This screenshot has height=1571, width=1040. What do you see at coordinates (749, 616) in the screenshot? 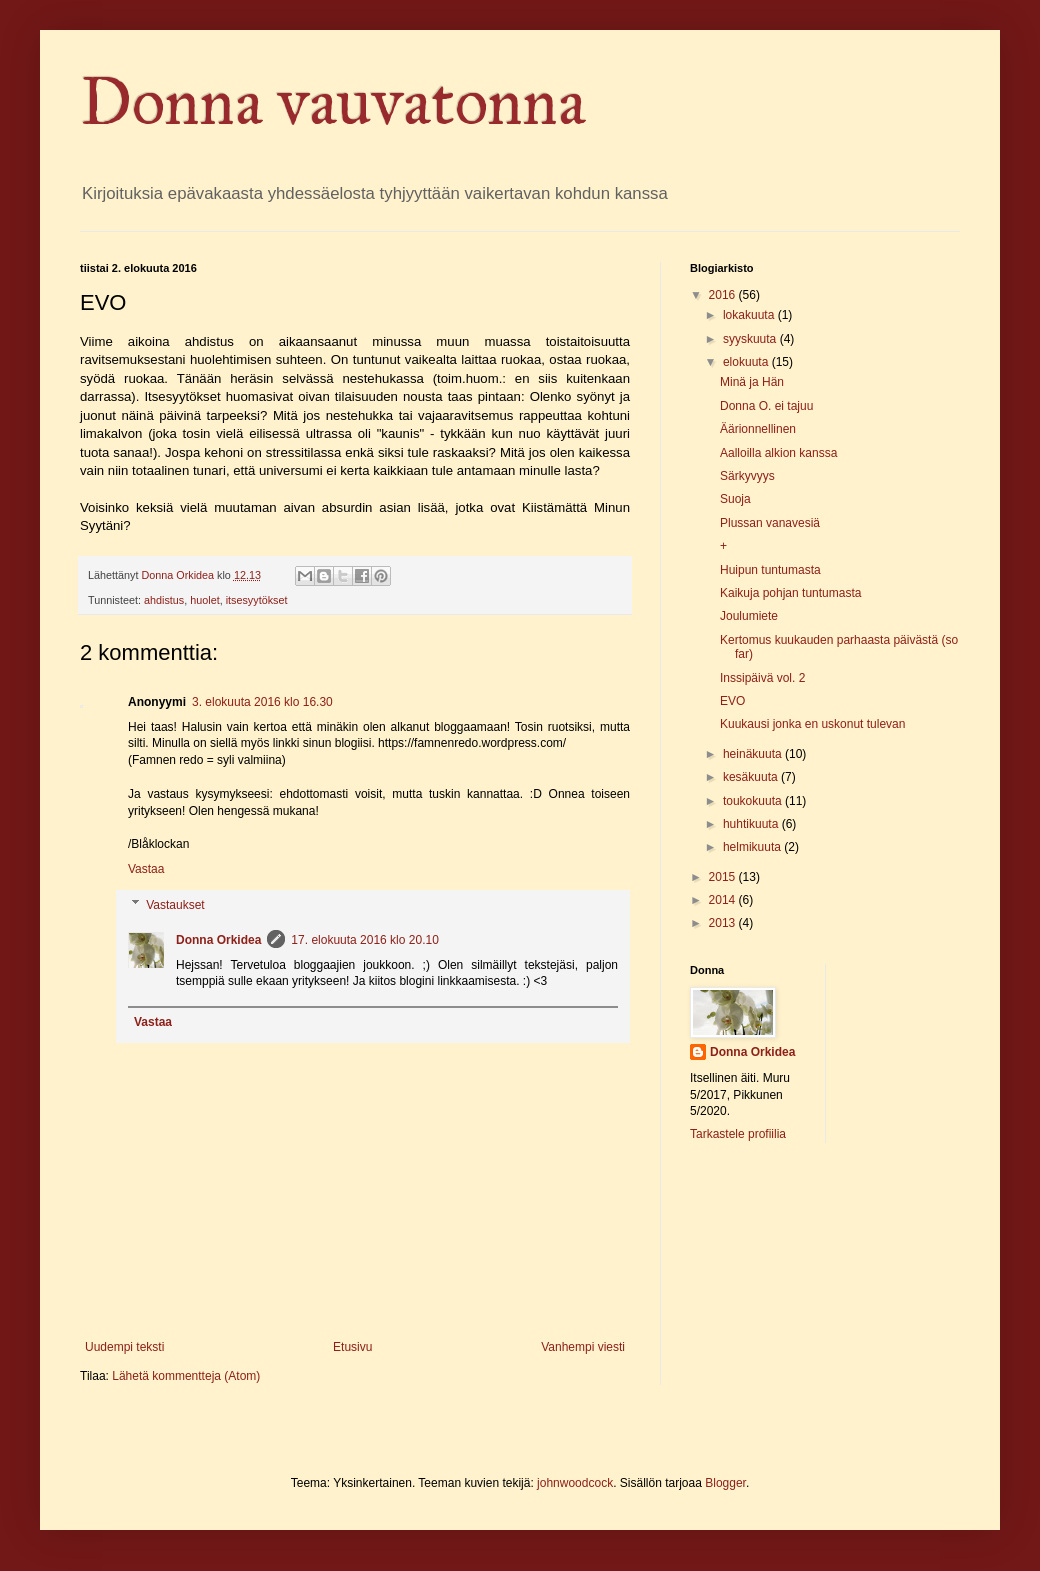
I see `Joulumiete` at bounding box center [749, 616].